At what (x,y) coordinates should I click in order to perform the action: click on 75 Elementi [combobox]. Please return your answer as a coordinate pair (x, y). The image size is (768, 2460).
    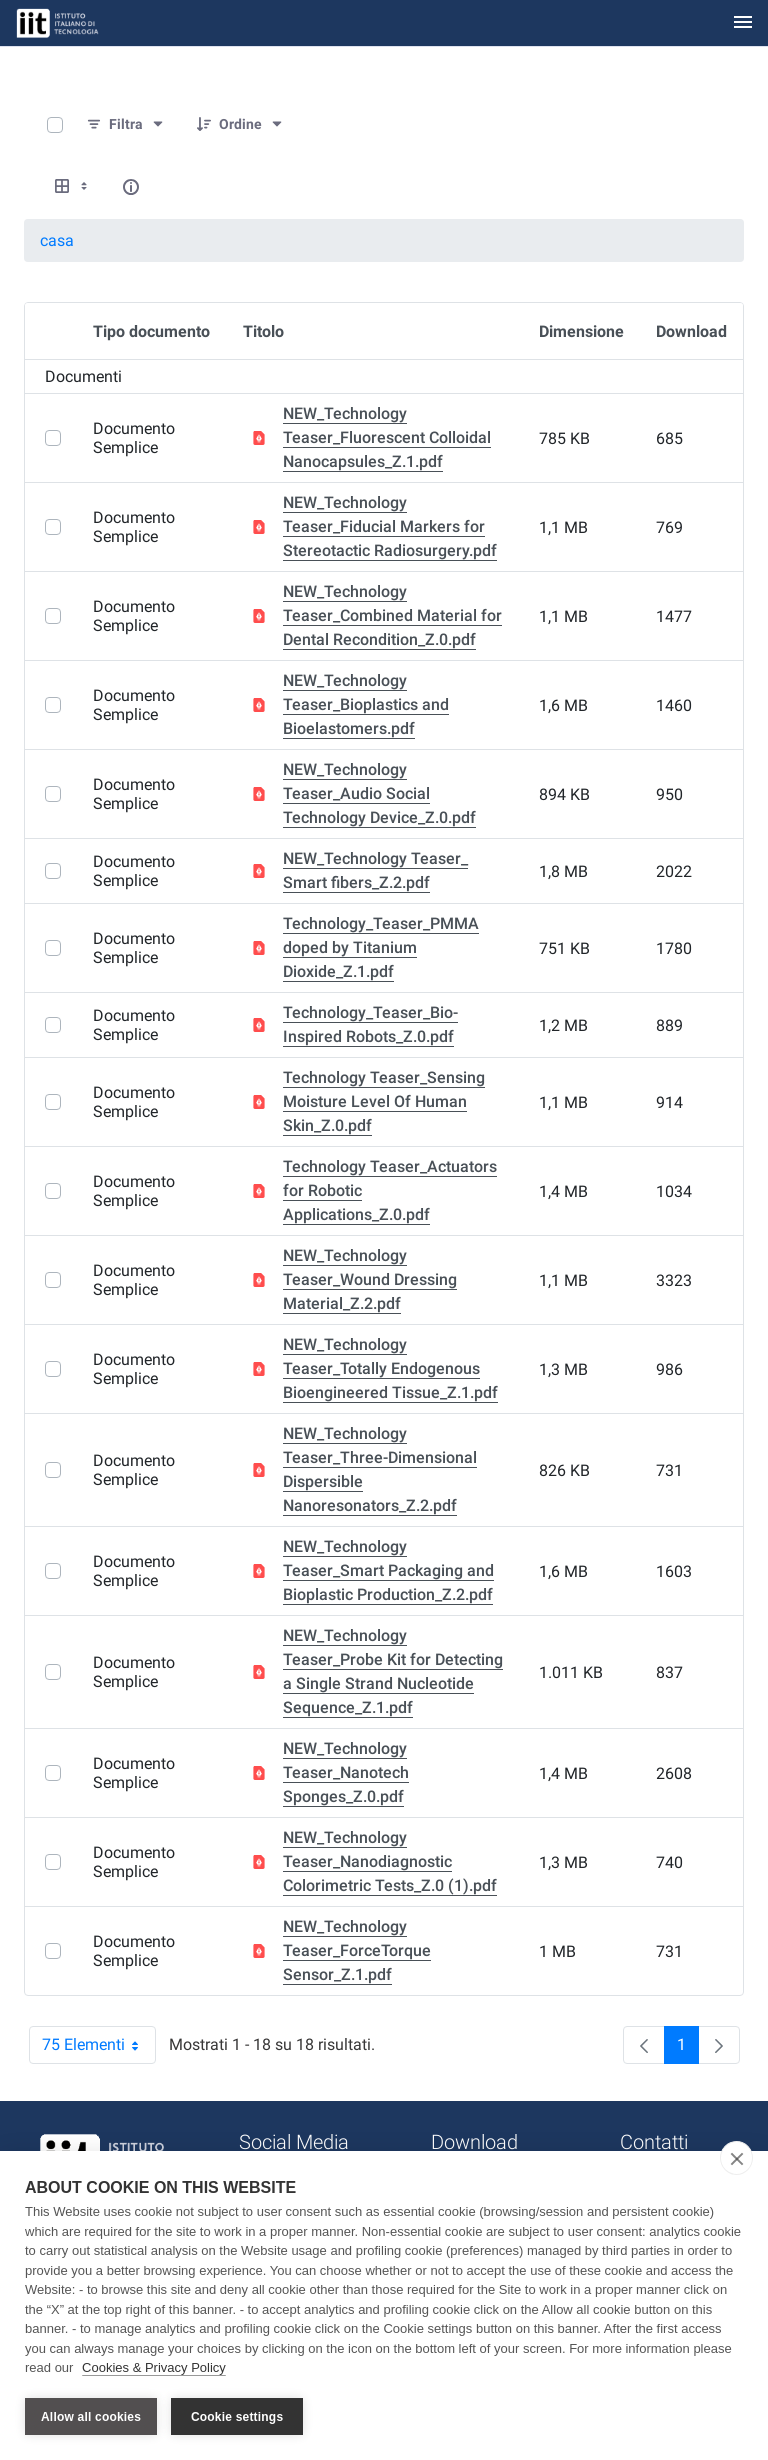
    Looking at the image, I should click on (99, 2045).